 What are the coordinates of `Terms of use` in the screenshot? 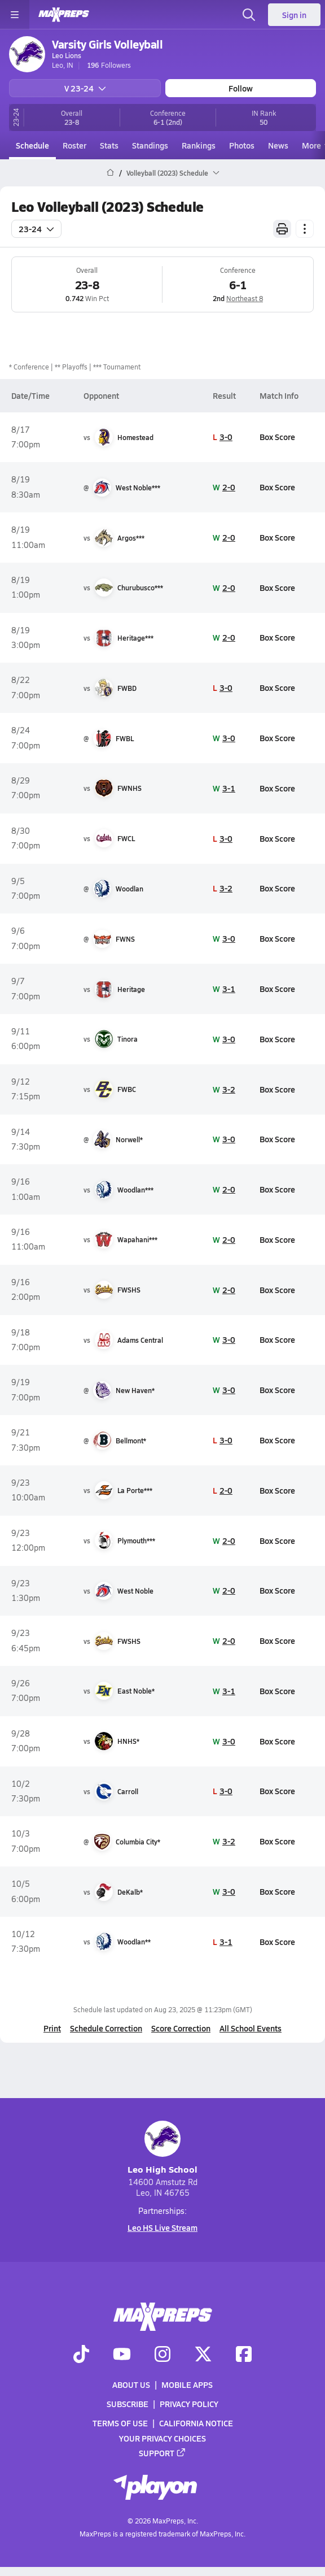 It's located at (120, 2423).